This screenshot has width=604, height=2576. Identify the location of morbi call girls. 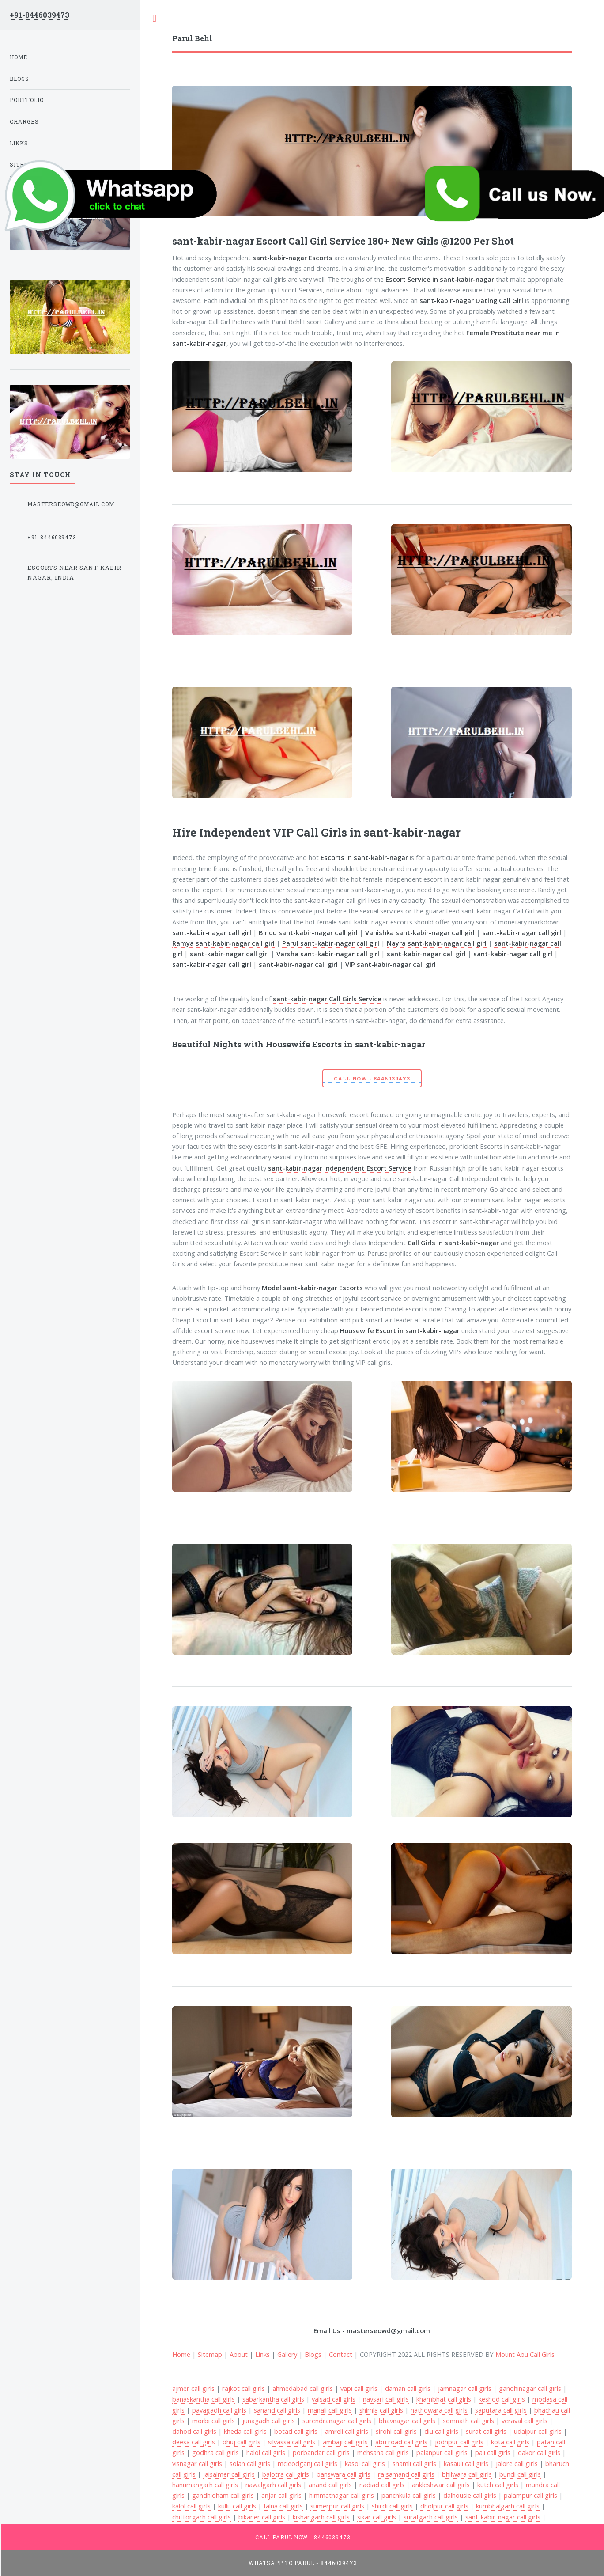
(213, 2420).